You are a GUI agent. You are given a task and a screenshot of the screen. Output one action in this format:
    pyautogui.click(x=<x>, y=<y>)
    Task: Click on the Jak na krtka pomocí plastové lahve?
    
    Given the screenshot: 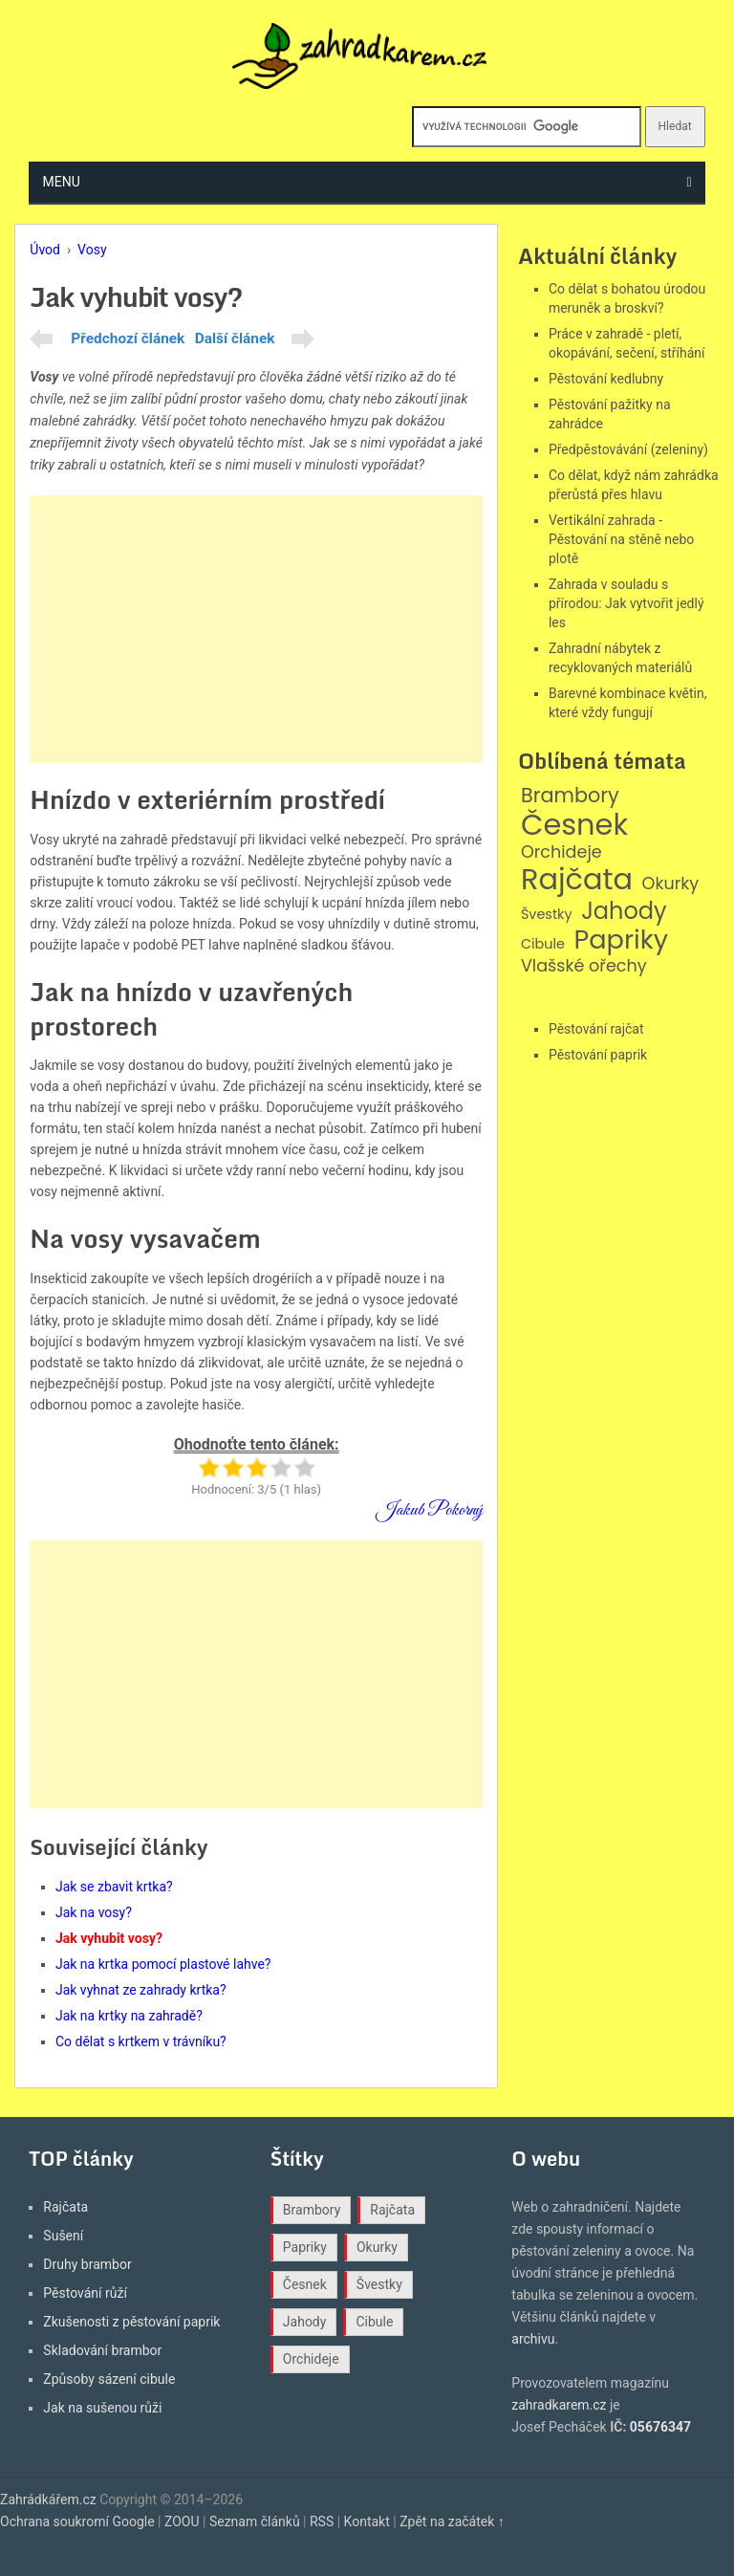 What is the action you would take?
    pyautogui.click(x=163, y=1964)
    